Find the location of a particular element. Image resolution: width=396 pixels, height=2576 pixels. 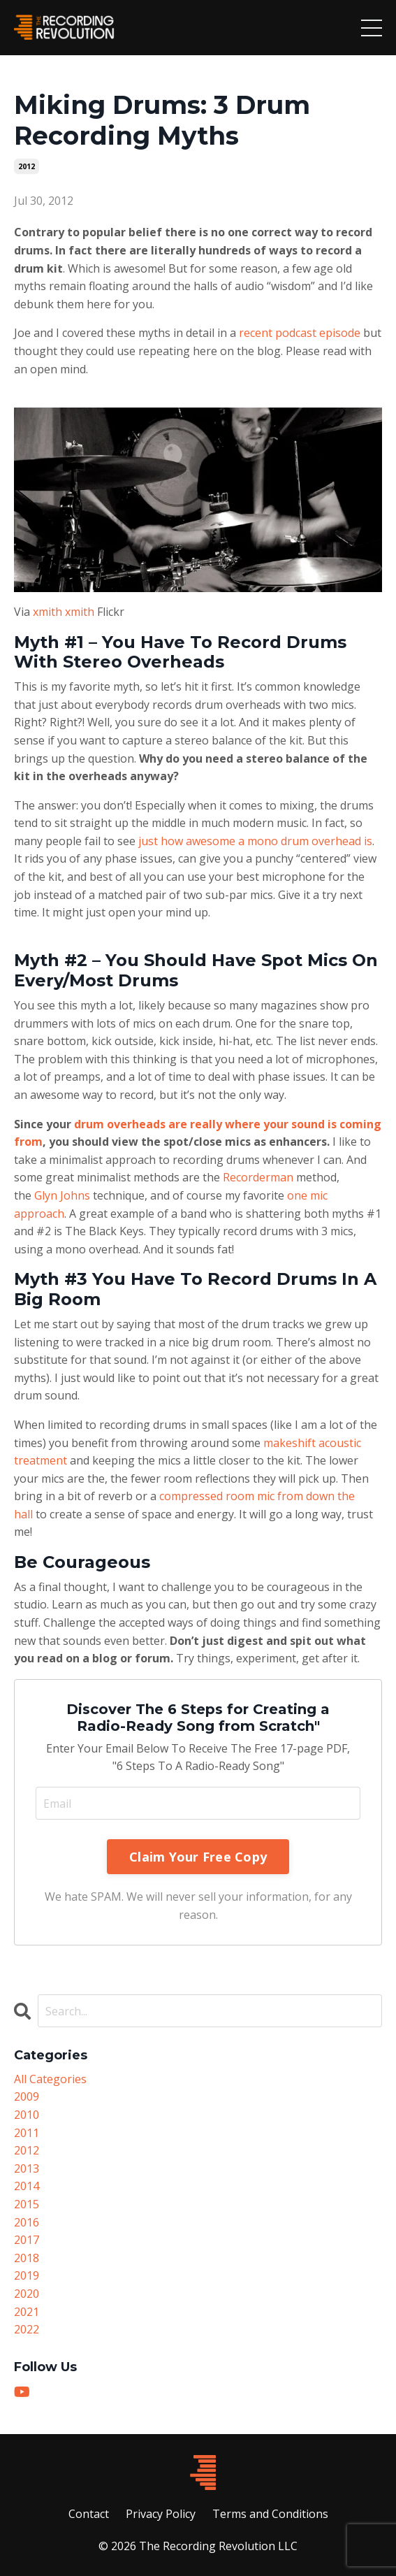

2017 is located at coordinates (26, 2239).